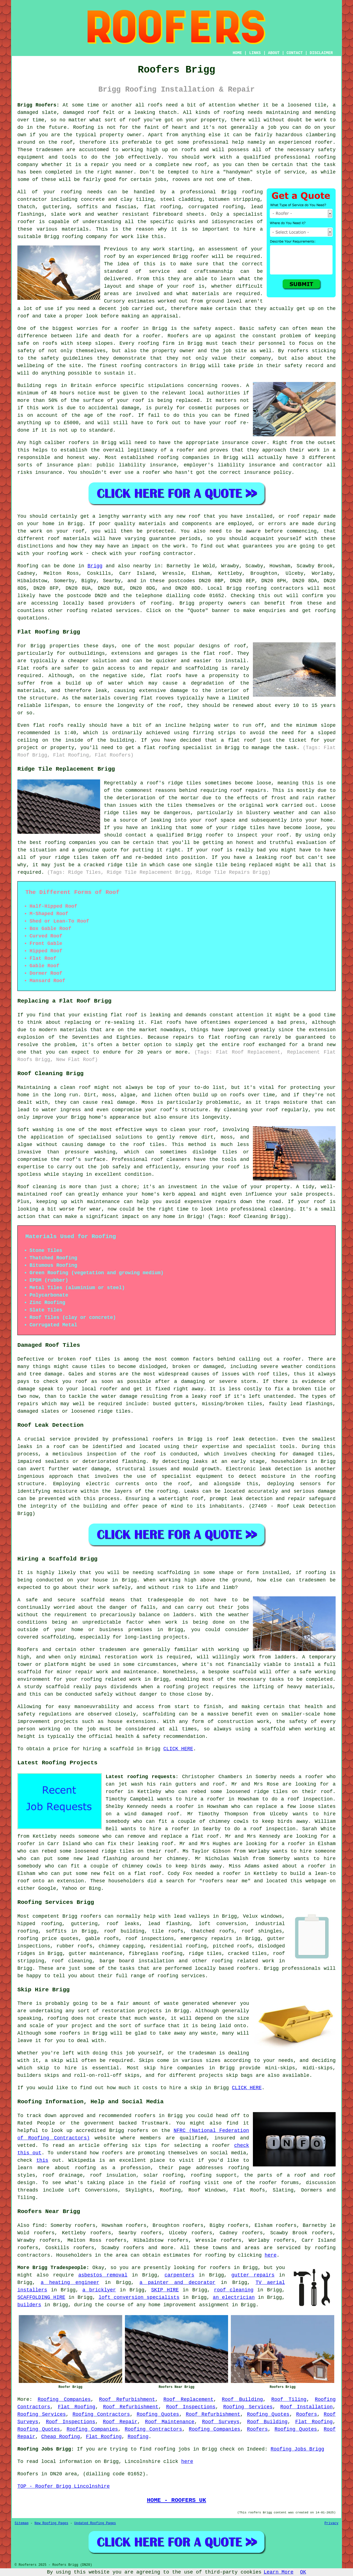 The width and height of the screenshot is (353, 2576). What do you see at coordinates (94, 566) in the screenshot?
I see `Brigg` at bounding box center [94, 566].